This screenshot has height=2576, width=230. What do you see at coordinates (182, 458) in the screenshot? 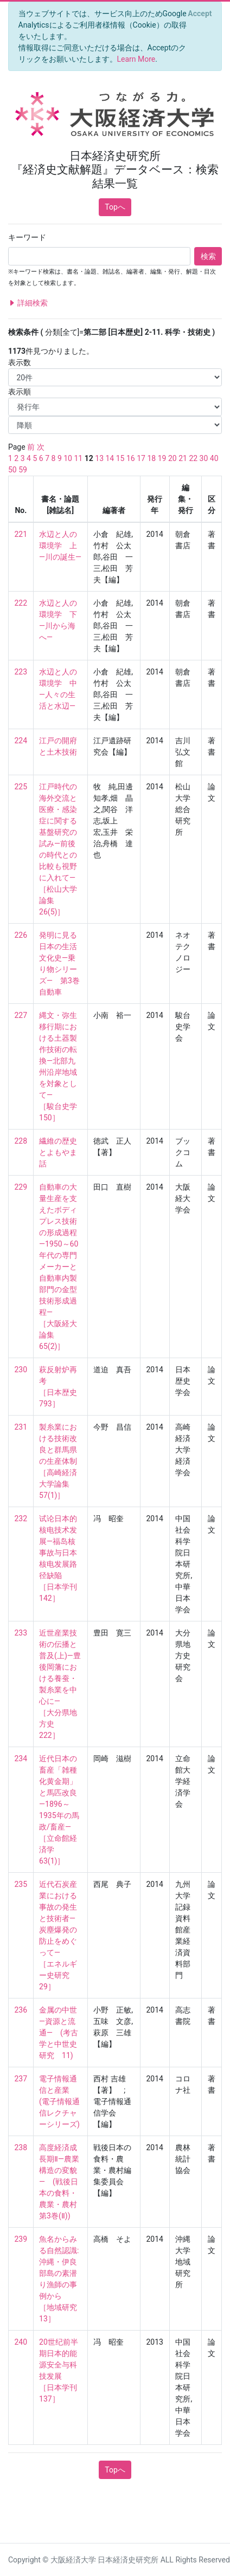
I see `21` at bounding box center [182, 458].